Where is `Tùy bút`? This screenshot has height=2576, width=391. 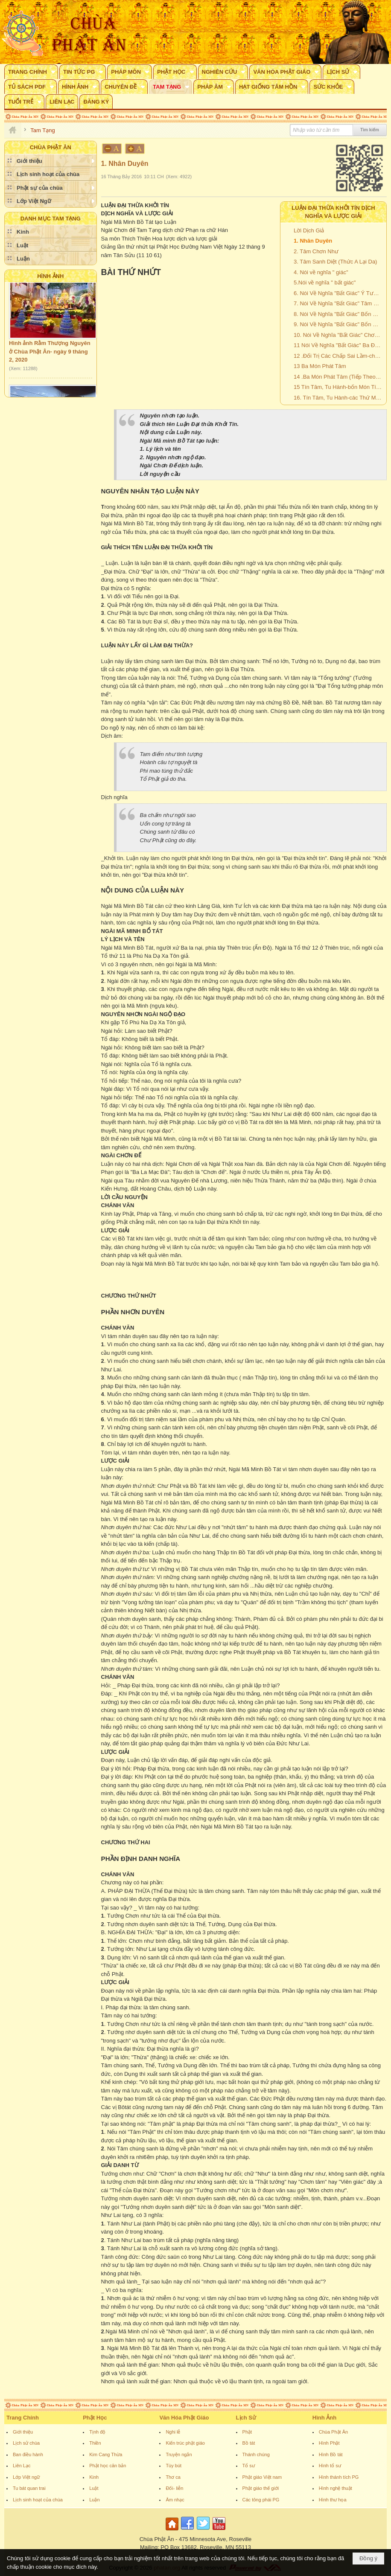
Tùy bút is located at coordinates (173, 2465).